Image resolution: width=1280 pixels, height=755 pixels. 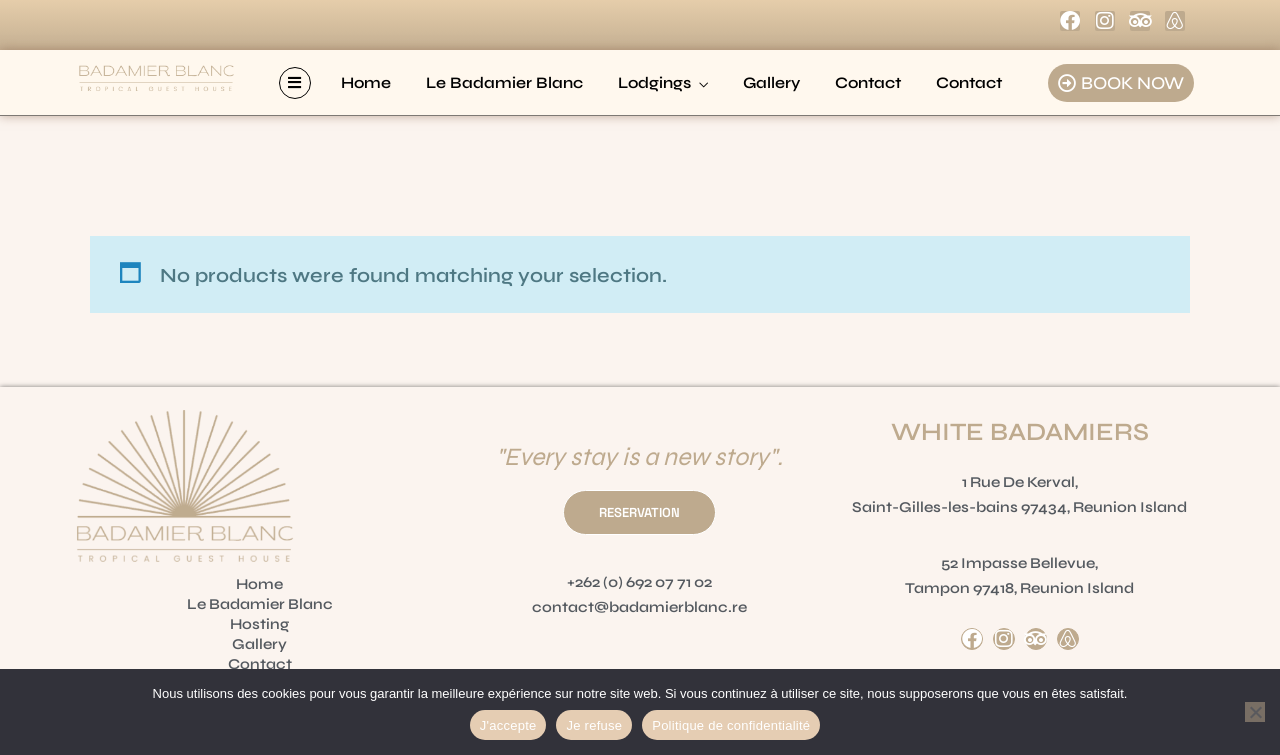 I want to click on Home, so click(x=366, y=82).